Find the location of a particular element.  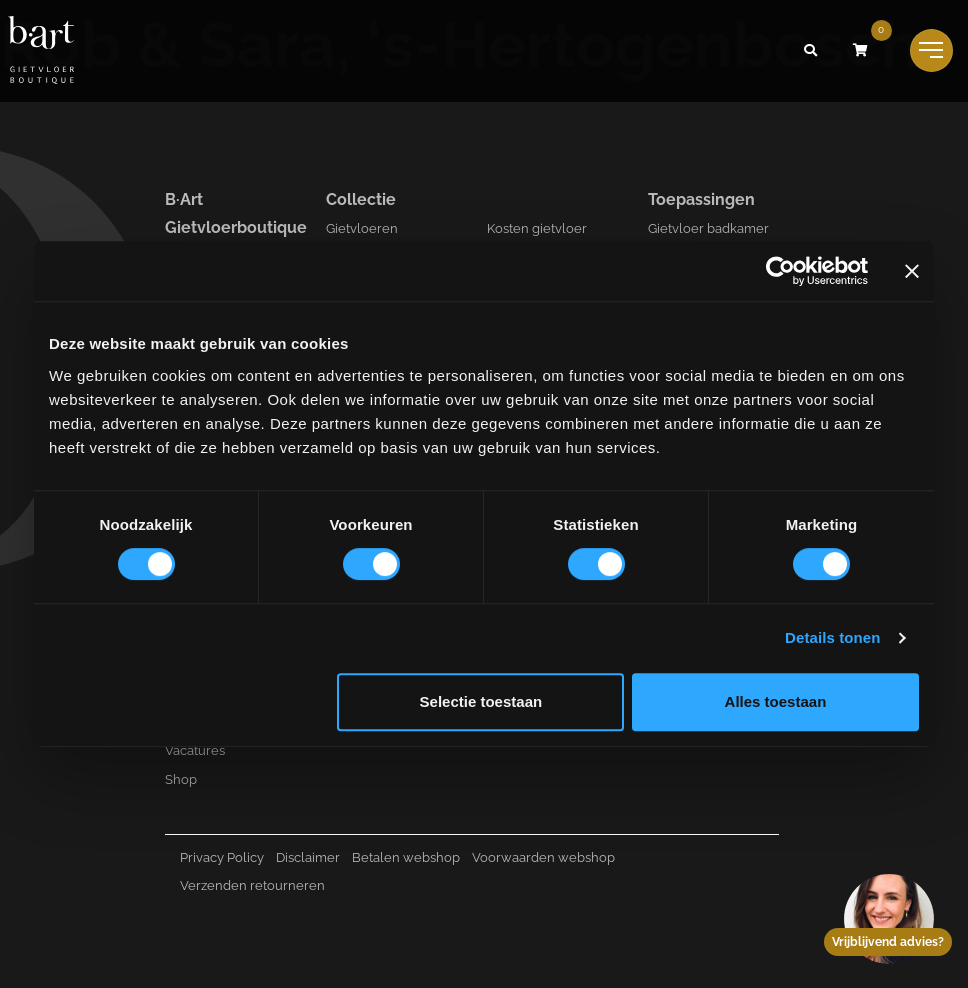

Gietvloeren is located at coordinates (362, 228).